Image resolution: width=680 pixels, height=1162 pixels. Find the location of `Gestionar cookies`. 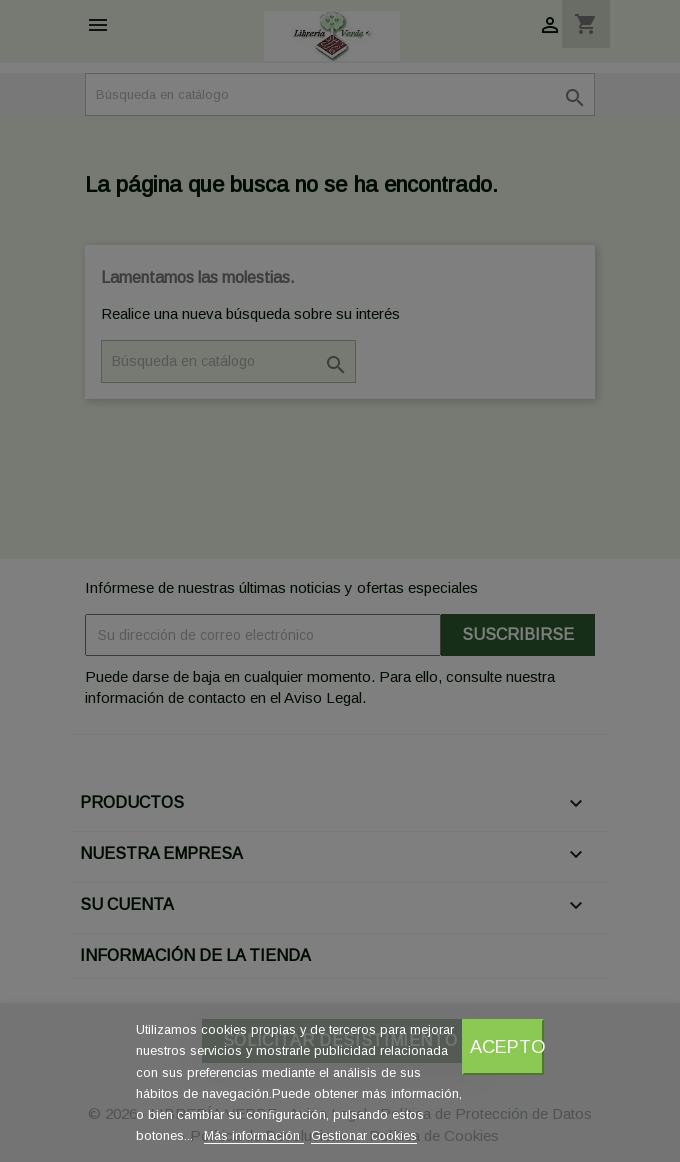

Gestionar cookies is located at coordinates (364, 1135).